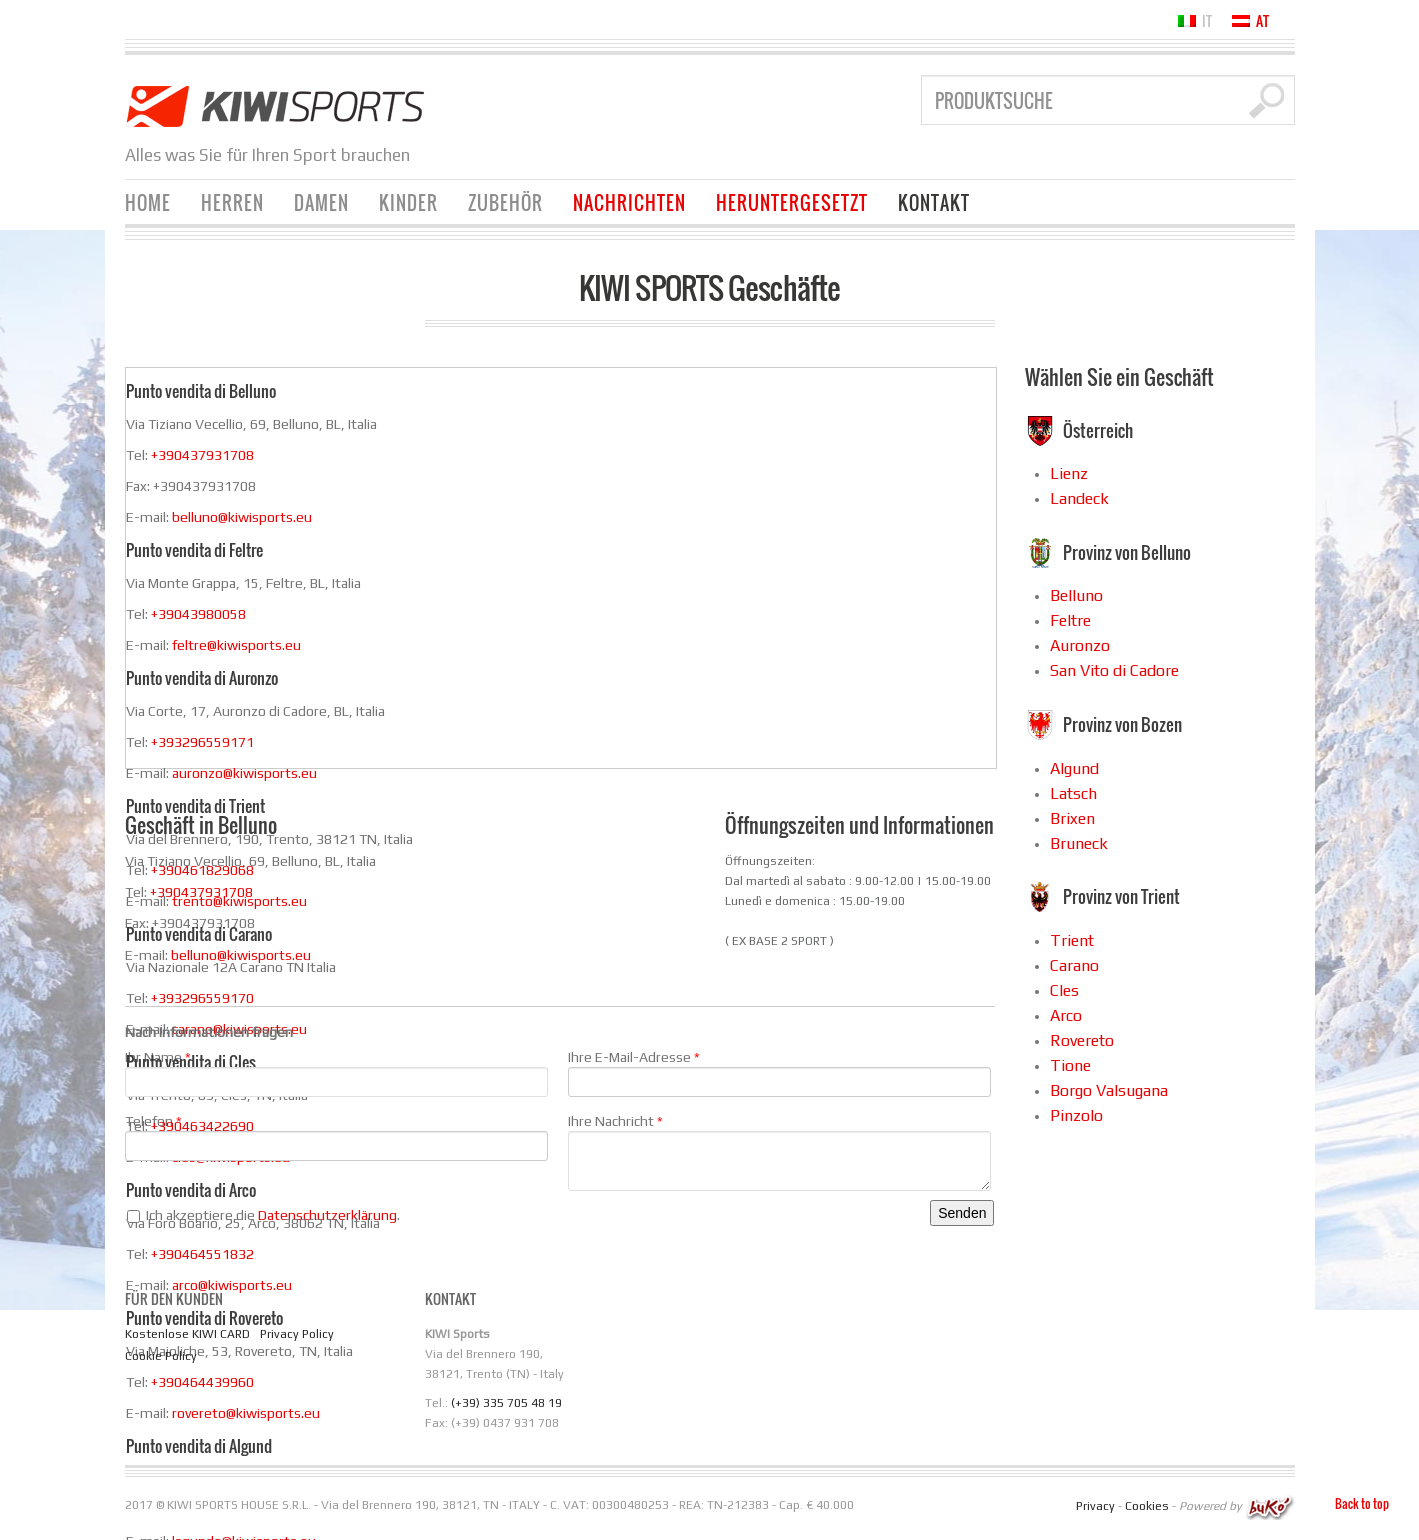 Image resolution: width=1419 pixels, height=1540 pixels. I want to click on belluno@kiwisports.eu, so click(242, 517).